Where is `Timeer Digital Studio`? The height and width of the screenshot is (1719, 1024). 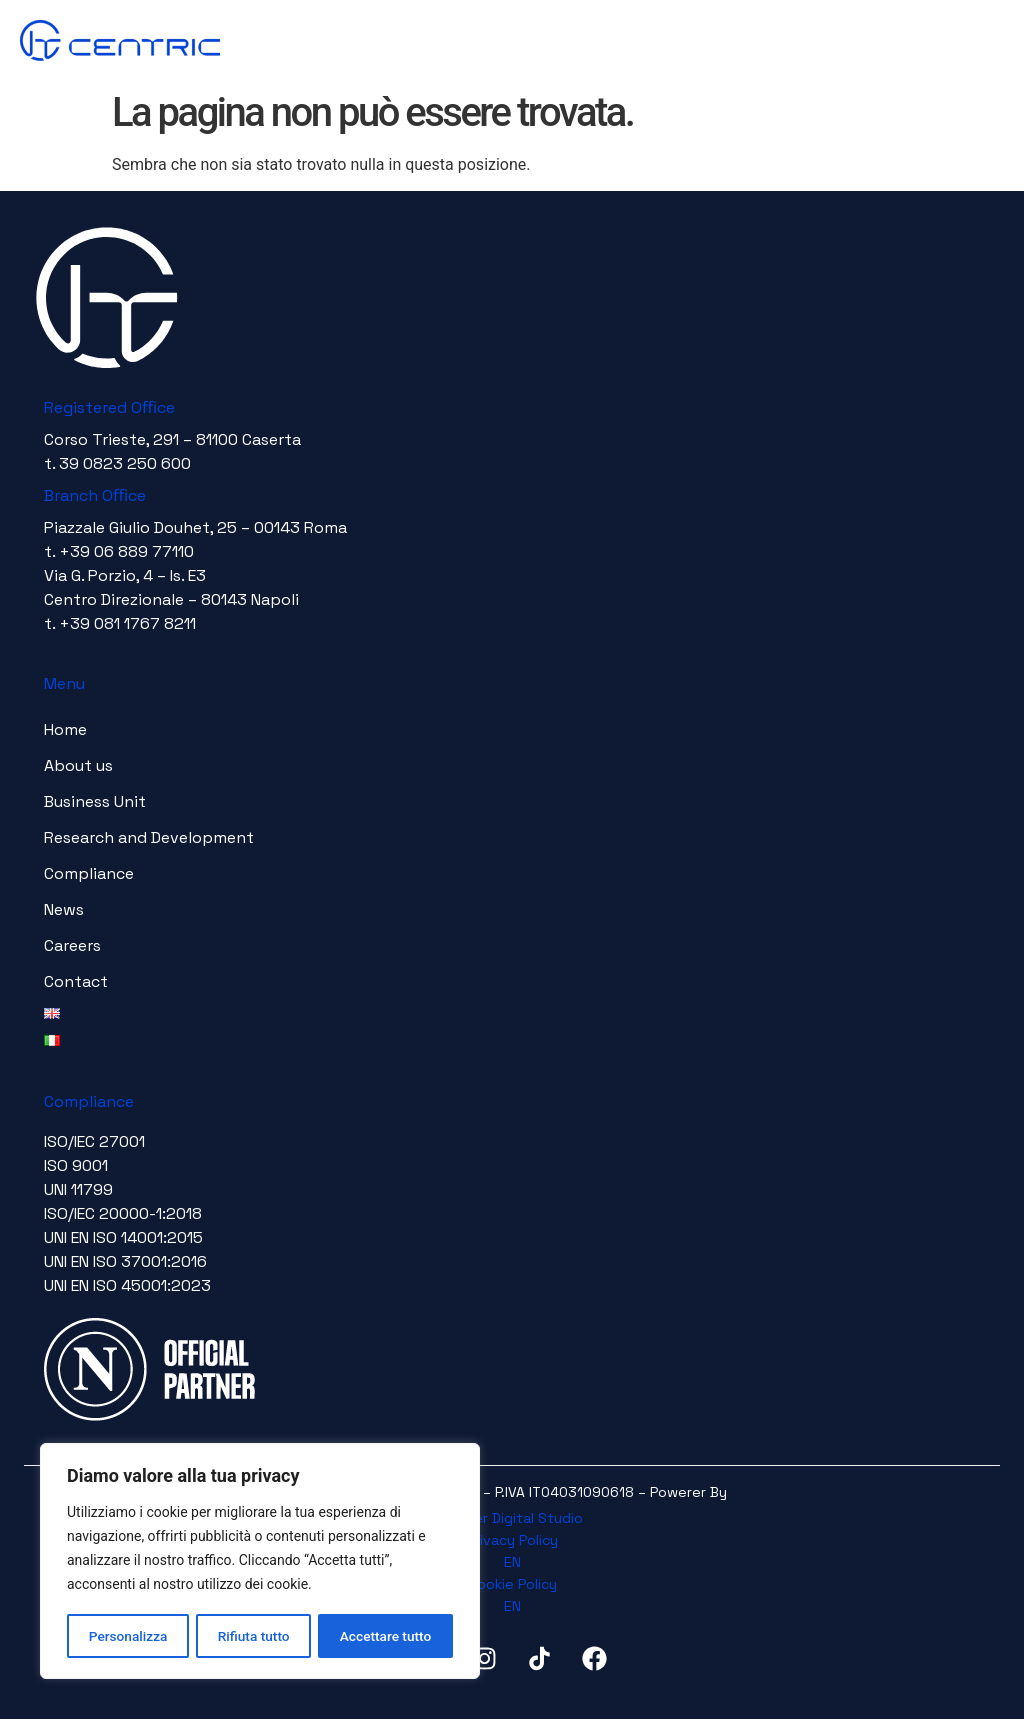
Timeer Digital Studio is located at coordinates (512, 1518).